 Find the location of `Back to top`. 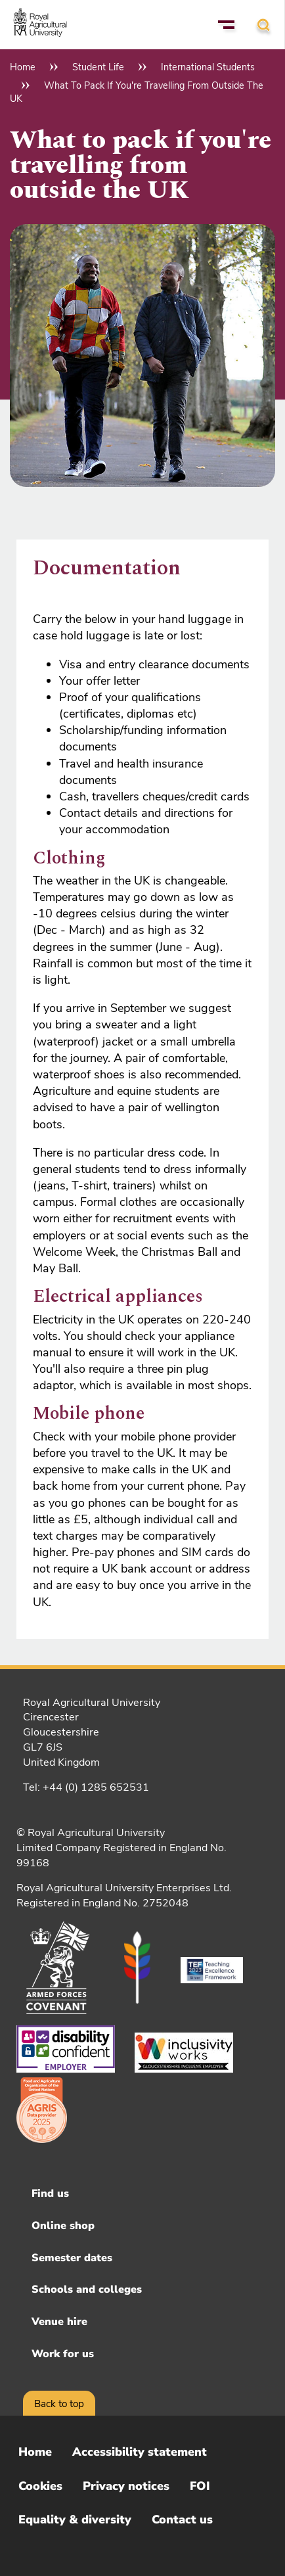

Back to top is located at coordinates (59, 2403).